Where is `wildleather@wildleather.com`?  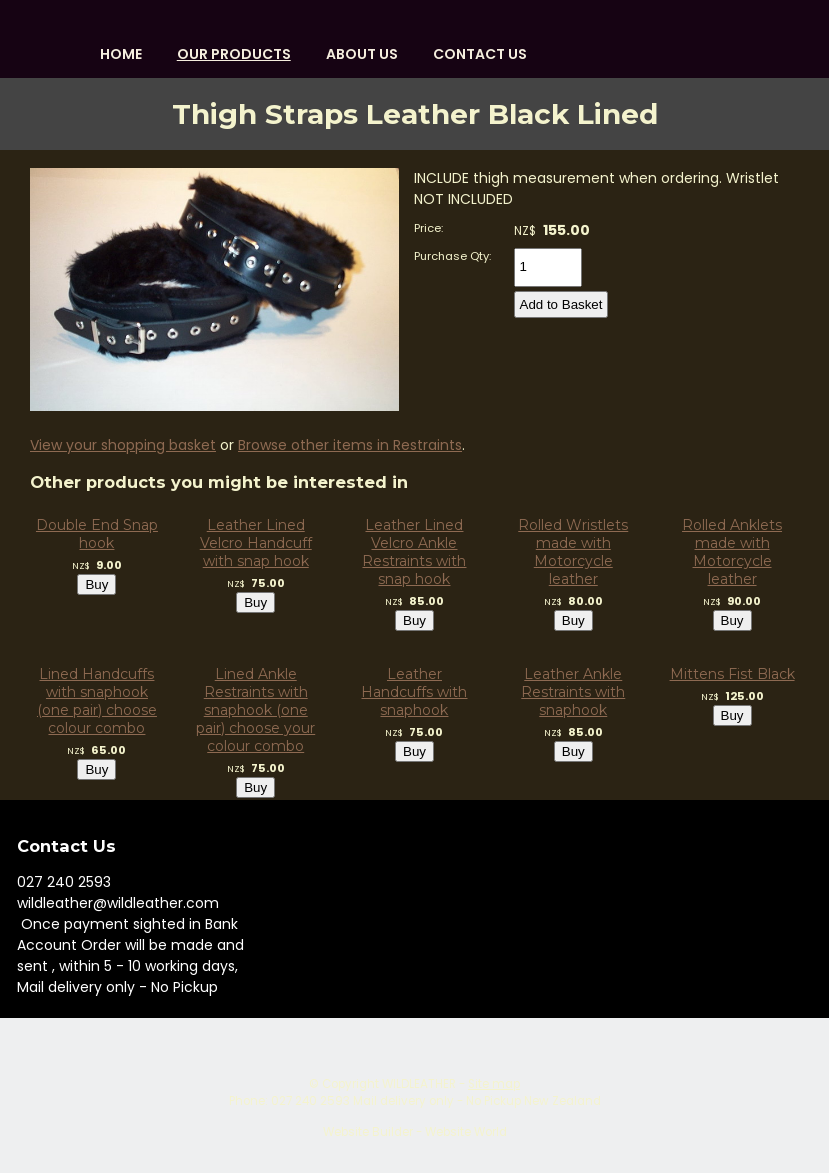 wildleather@wildleather.com is located at coordinates (118, 903).